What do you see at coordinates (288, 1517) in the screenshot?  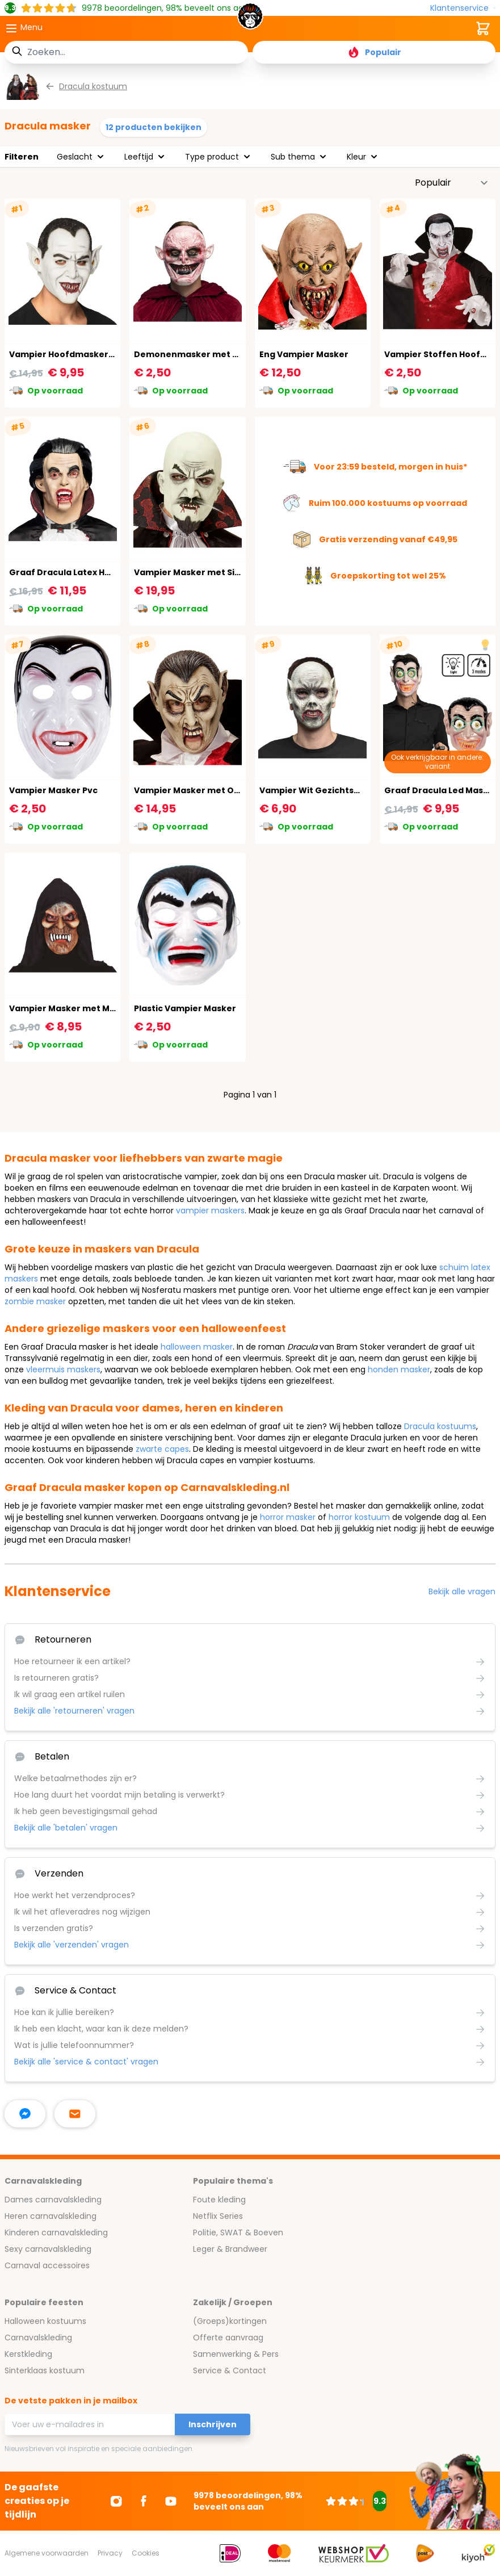 I see `horror masker` at bounding box center [288, 1517].